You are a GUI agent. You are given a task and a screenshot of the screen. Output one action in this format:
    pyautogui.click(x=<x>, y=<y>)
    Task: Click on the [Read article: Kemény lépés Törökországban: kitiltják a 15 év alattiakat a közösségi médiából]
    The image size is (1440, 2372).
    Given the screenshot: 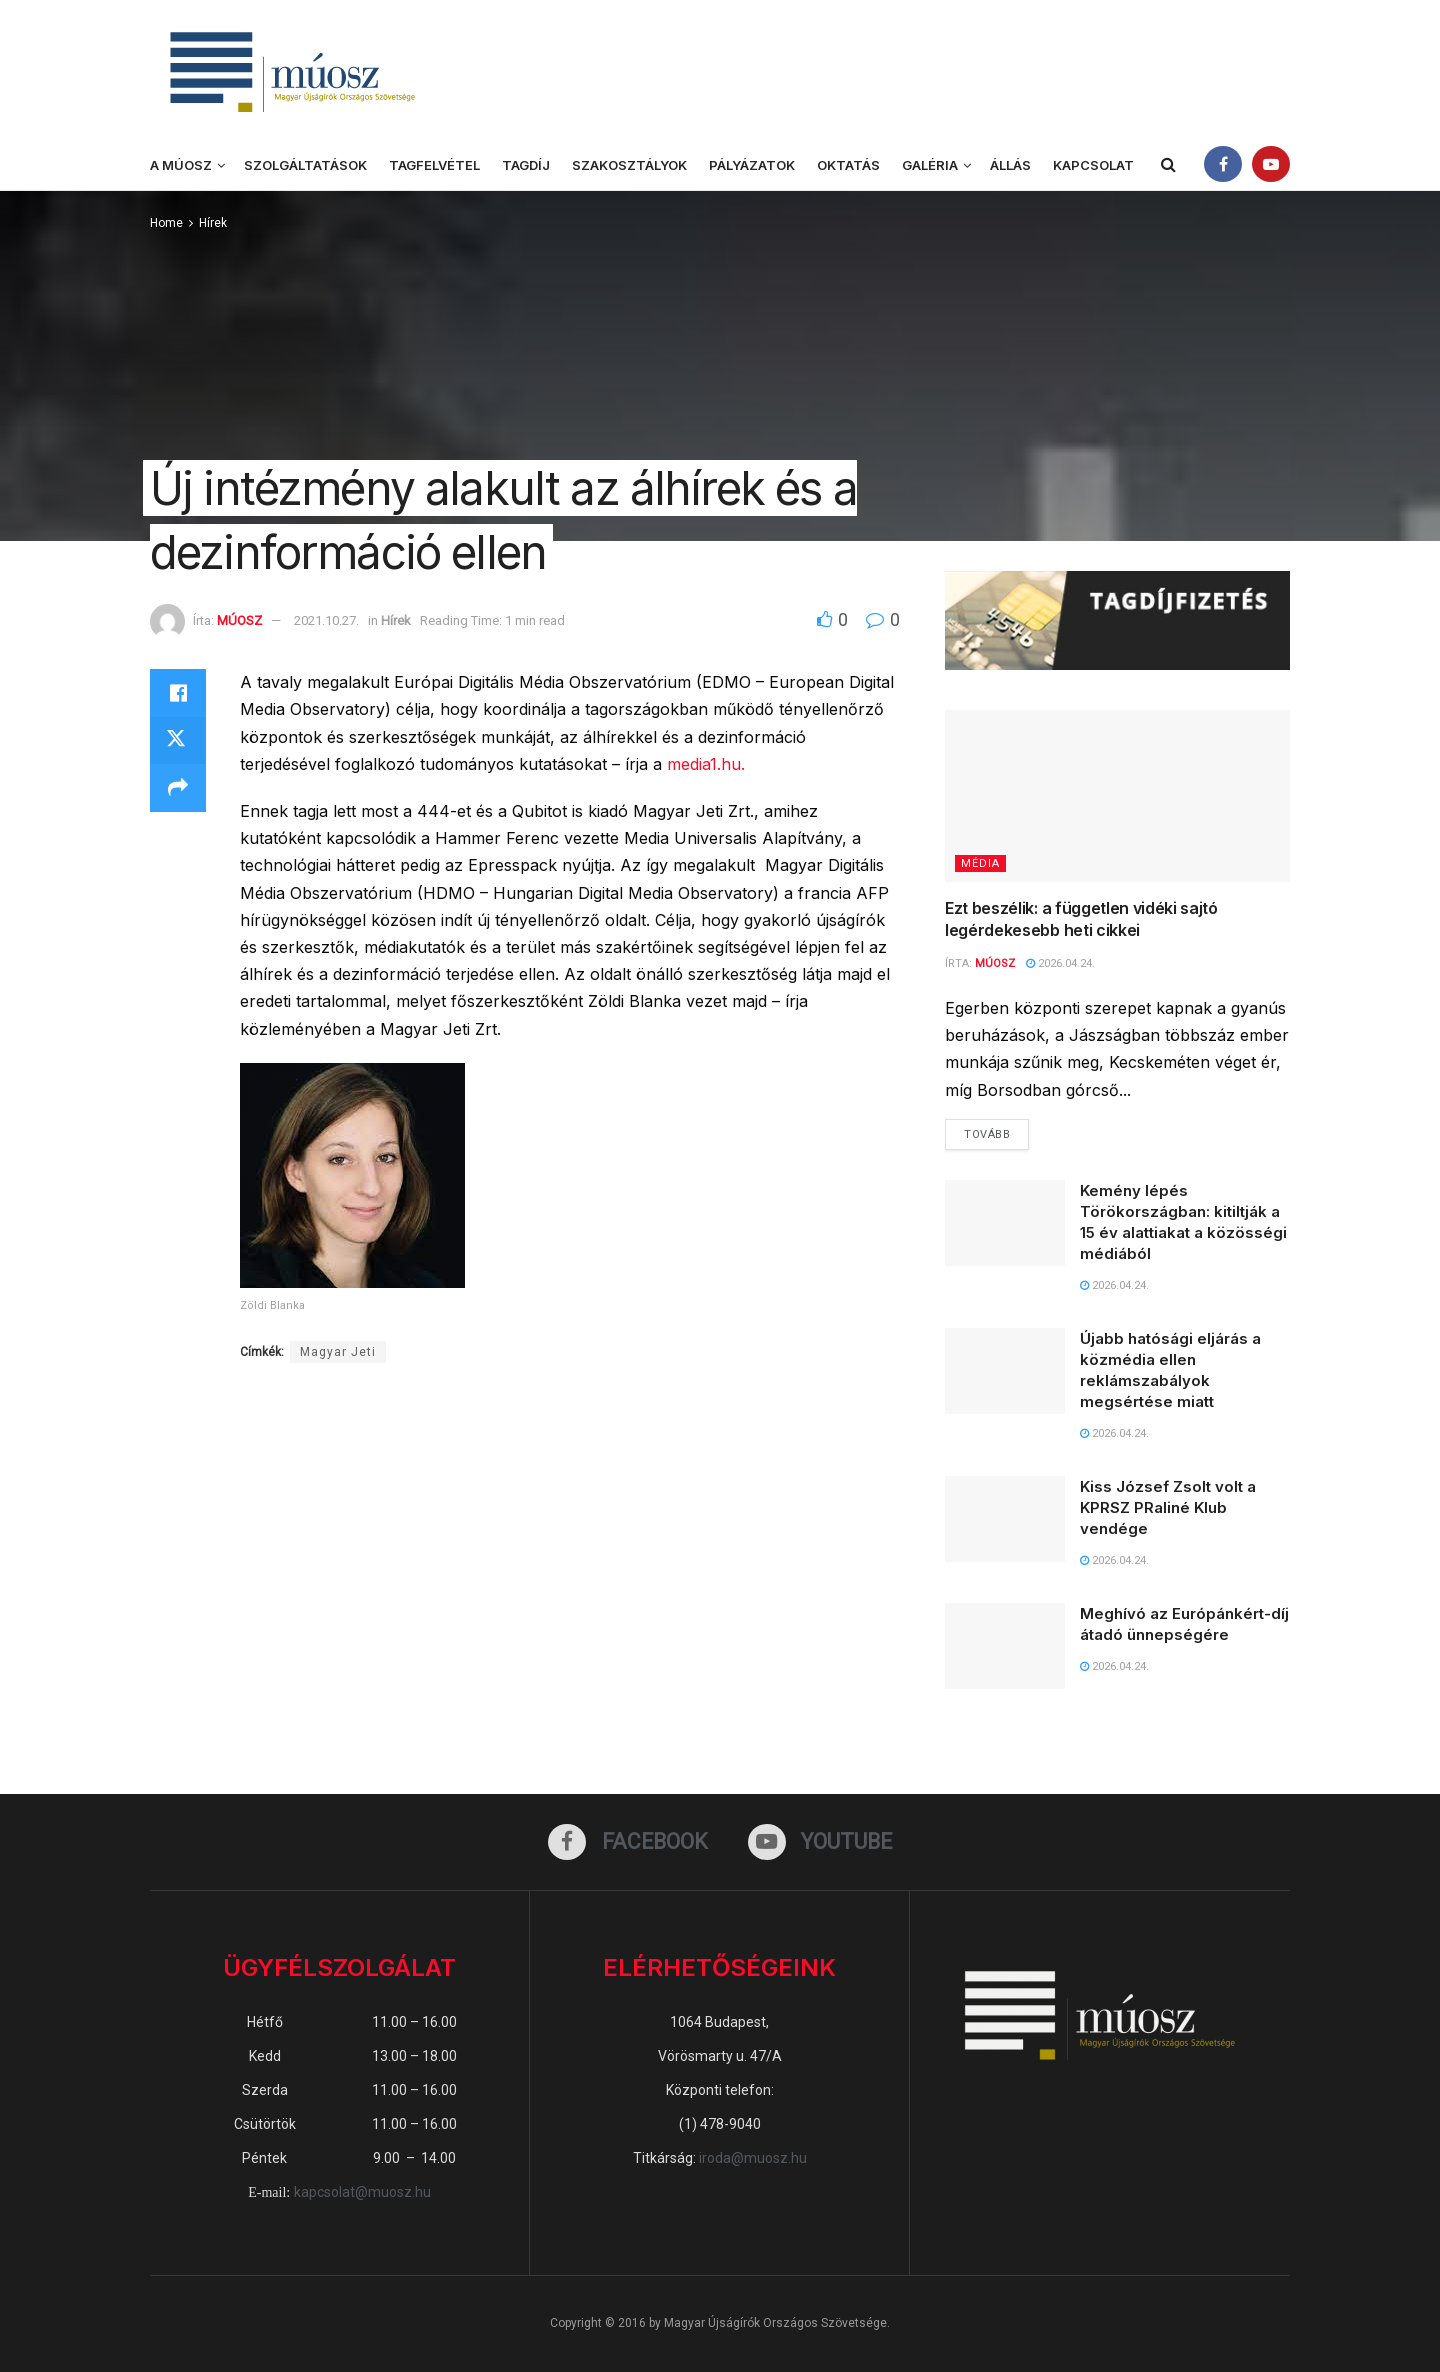 What is the action you would take?
    pyautogui.click(x=1005, y=1223)
    